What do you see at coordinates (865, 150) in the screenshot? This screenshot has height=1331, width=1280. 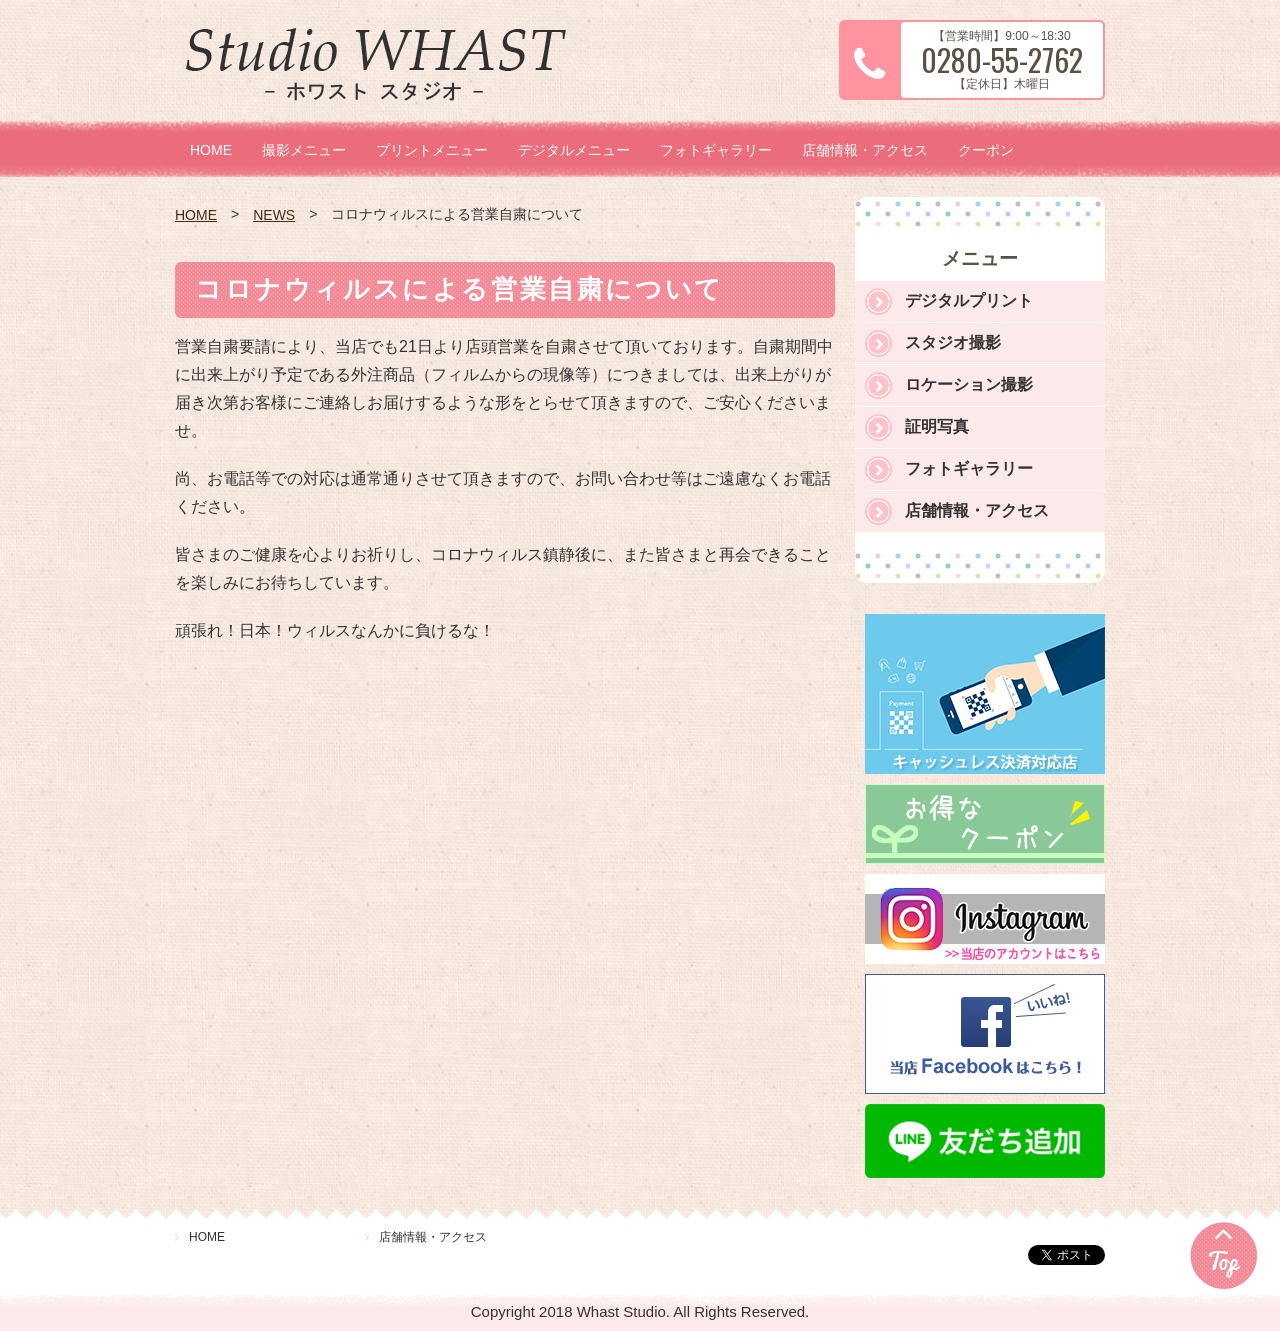 I see `店舗情報・アクセス` at bounding box center [865, 150].